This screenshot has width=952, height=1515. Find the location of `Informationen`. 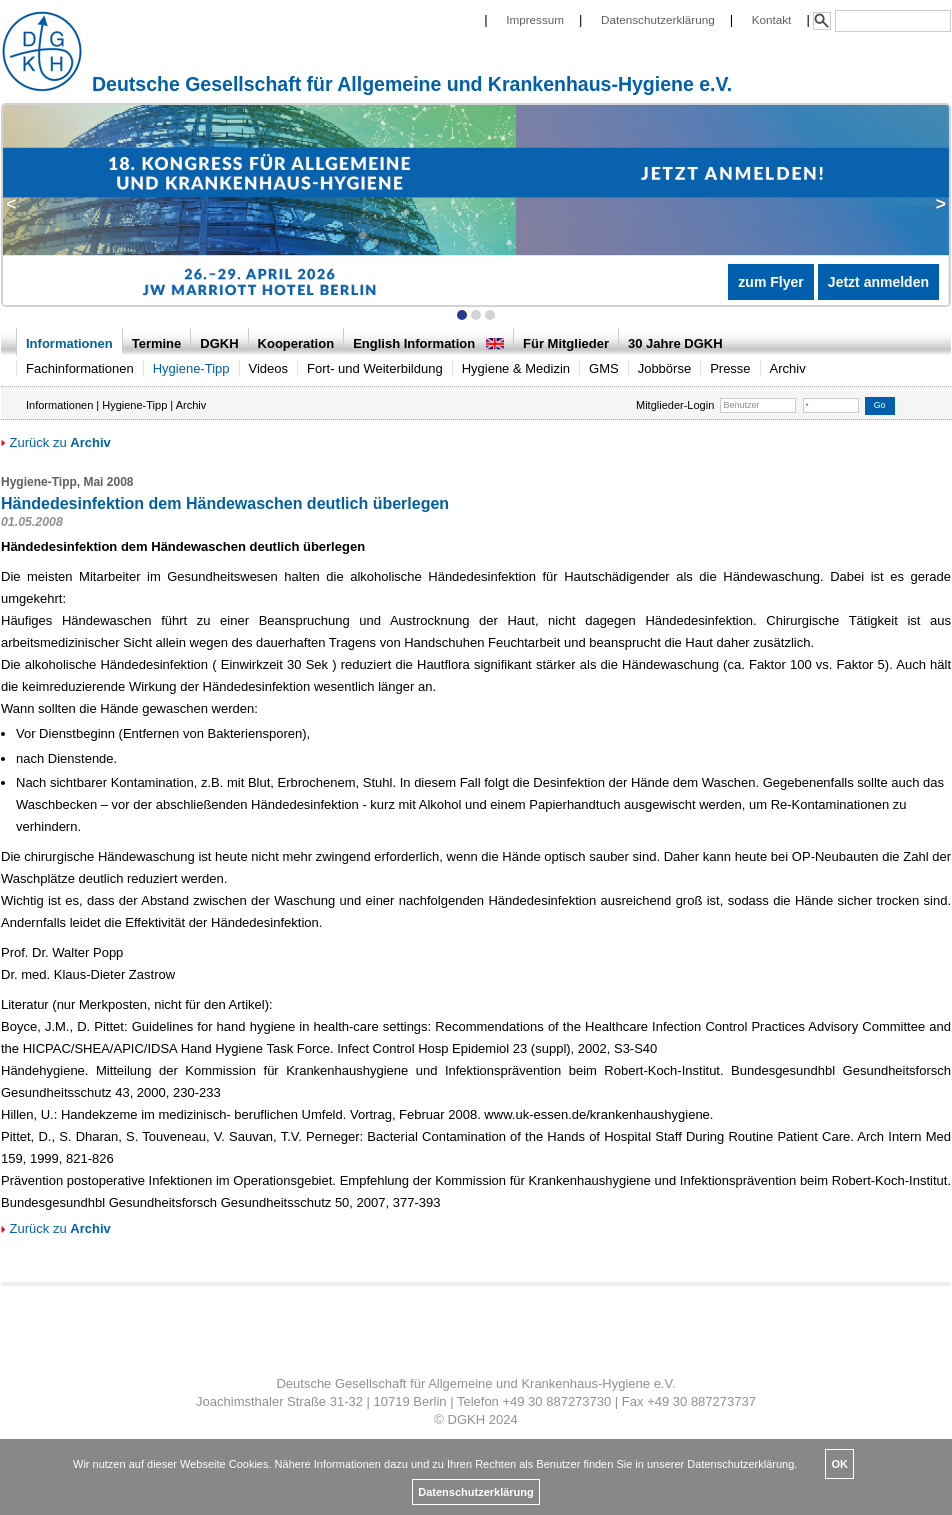

Informationen is located at coordinates (69, 343).